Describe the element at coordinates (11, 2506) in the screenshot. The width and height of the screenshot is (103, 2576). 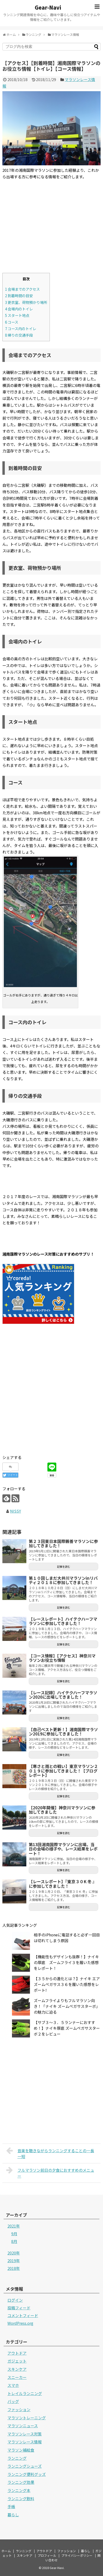
I see `手帳` at that location.